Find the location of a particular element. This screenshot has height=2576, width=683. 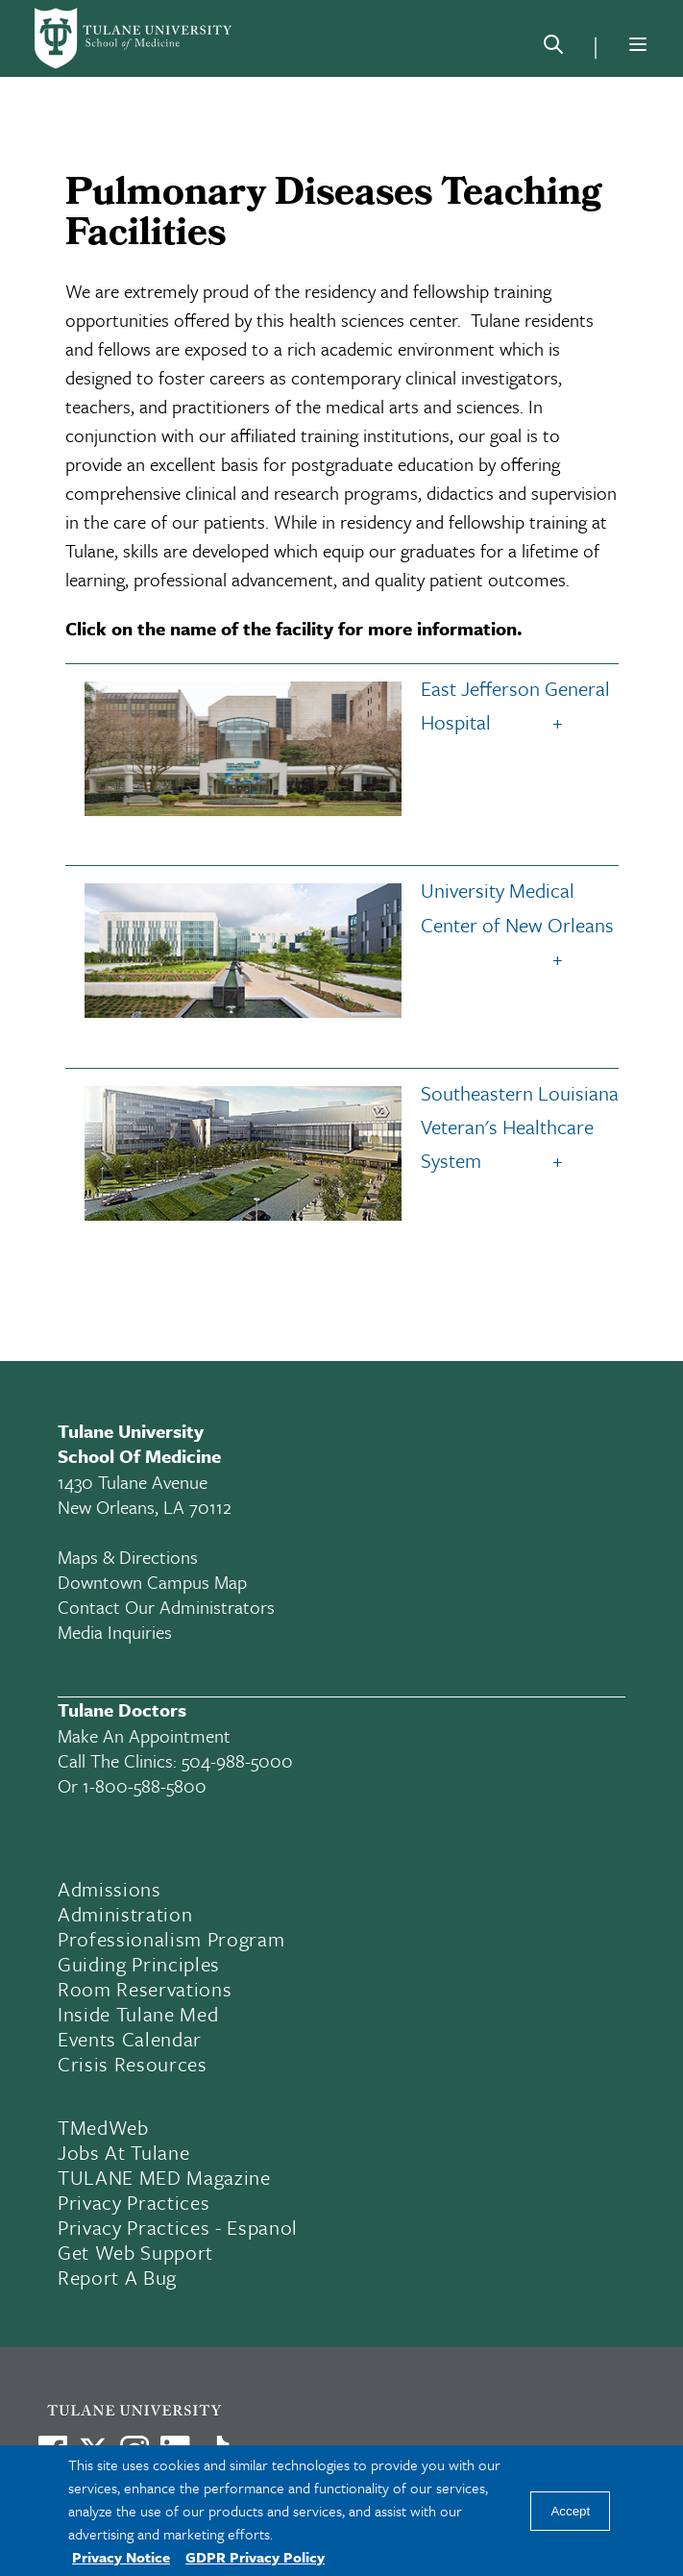

Professionalism Program is located at coordinates (171, 1938).